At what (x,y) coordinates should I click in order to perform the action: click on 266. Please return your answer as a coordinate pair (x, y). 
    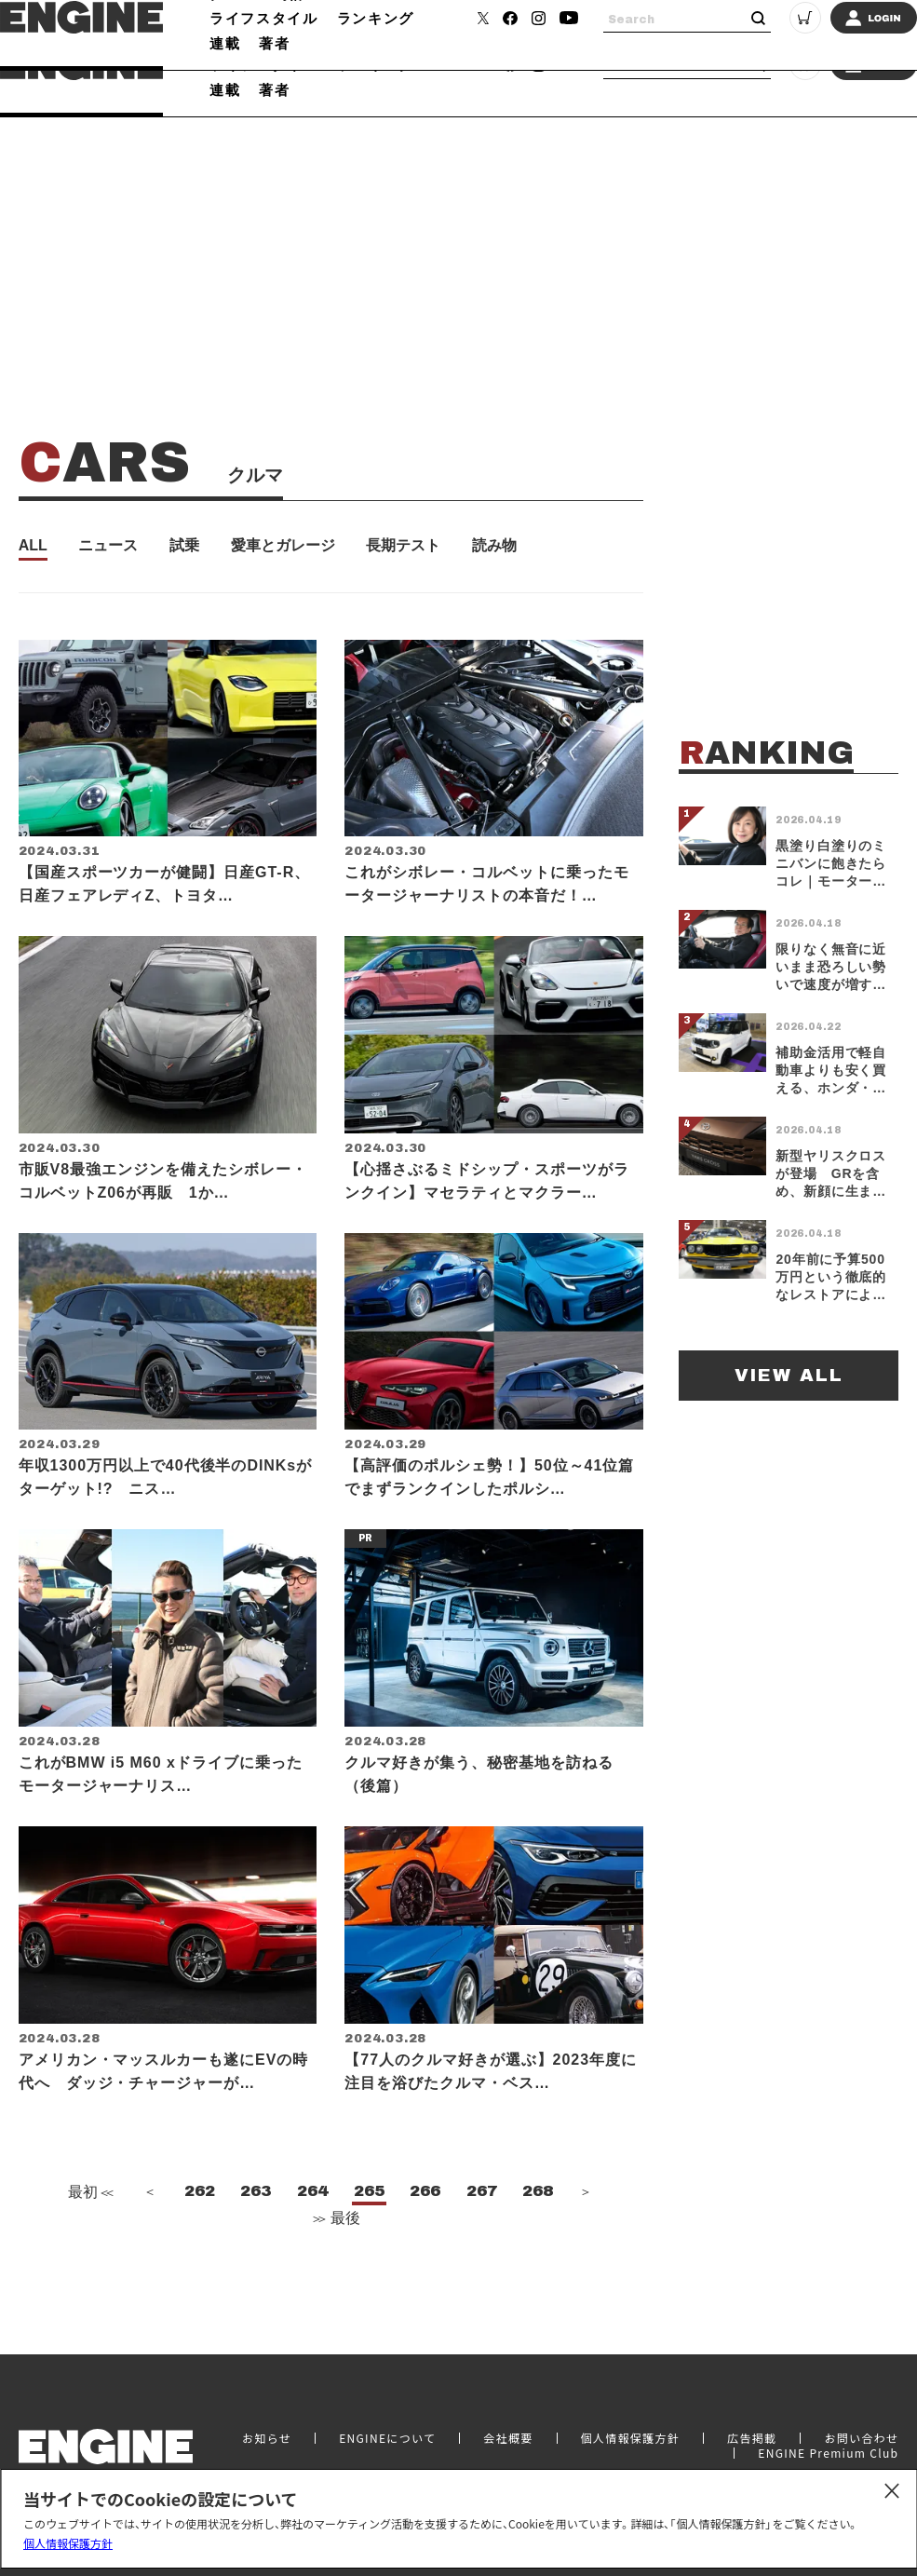
    Looking at the image, I should click on (425, 2237).